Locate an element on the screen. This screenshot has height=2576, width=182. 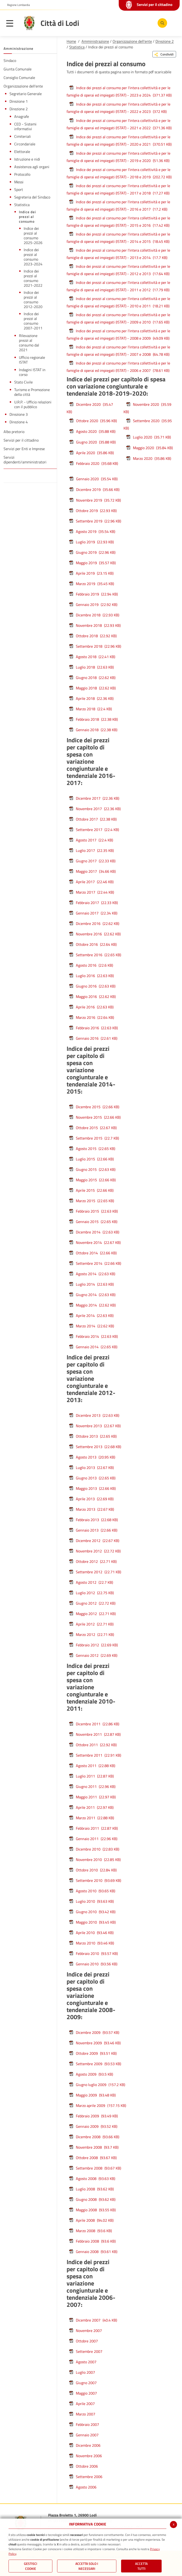
Giugno luglio 2009 is located at coordinates (97, 2084).